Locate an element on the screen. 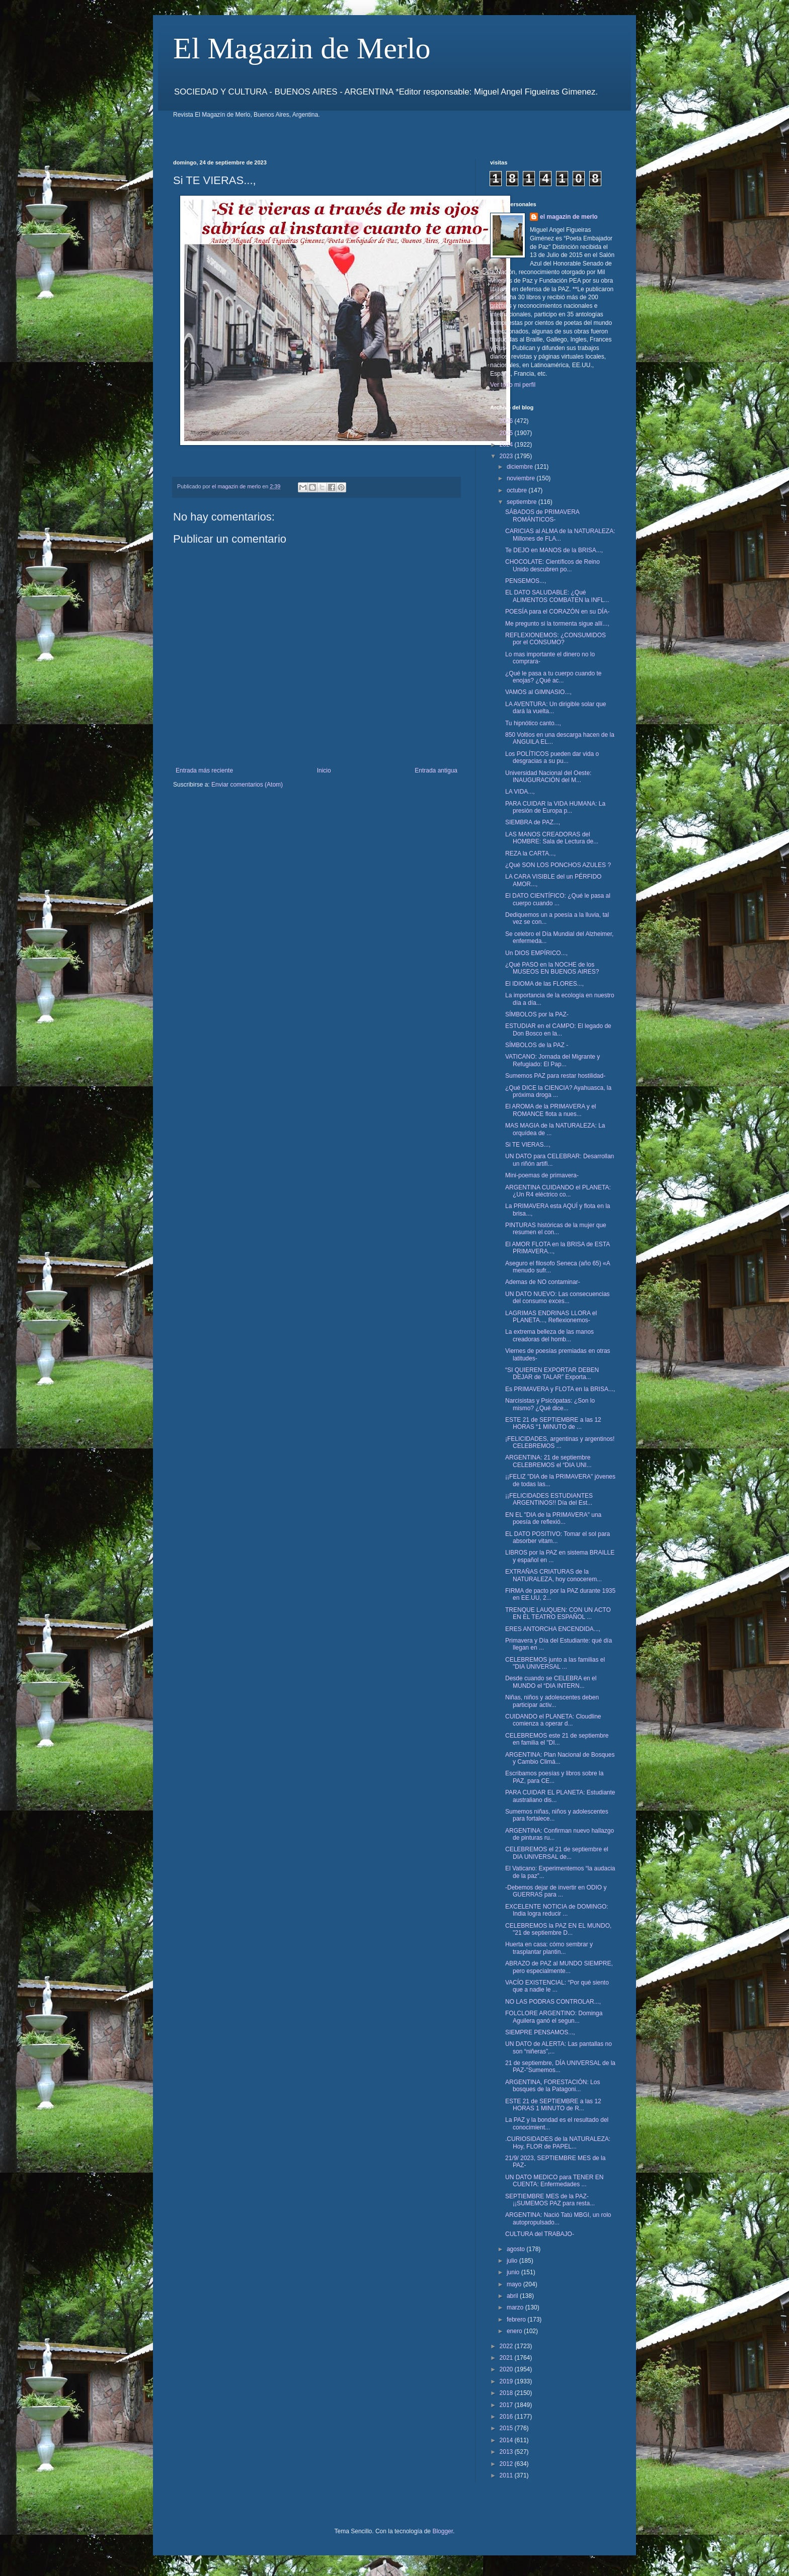 Image resolution: width=789 pixels, height=2576 pixels. UN DATO NUEVO: Las consecuencias del consumo exces... is located at coordinates (557, 1298).